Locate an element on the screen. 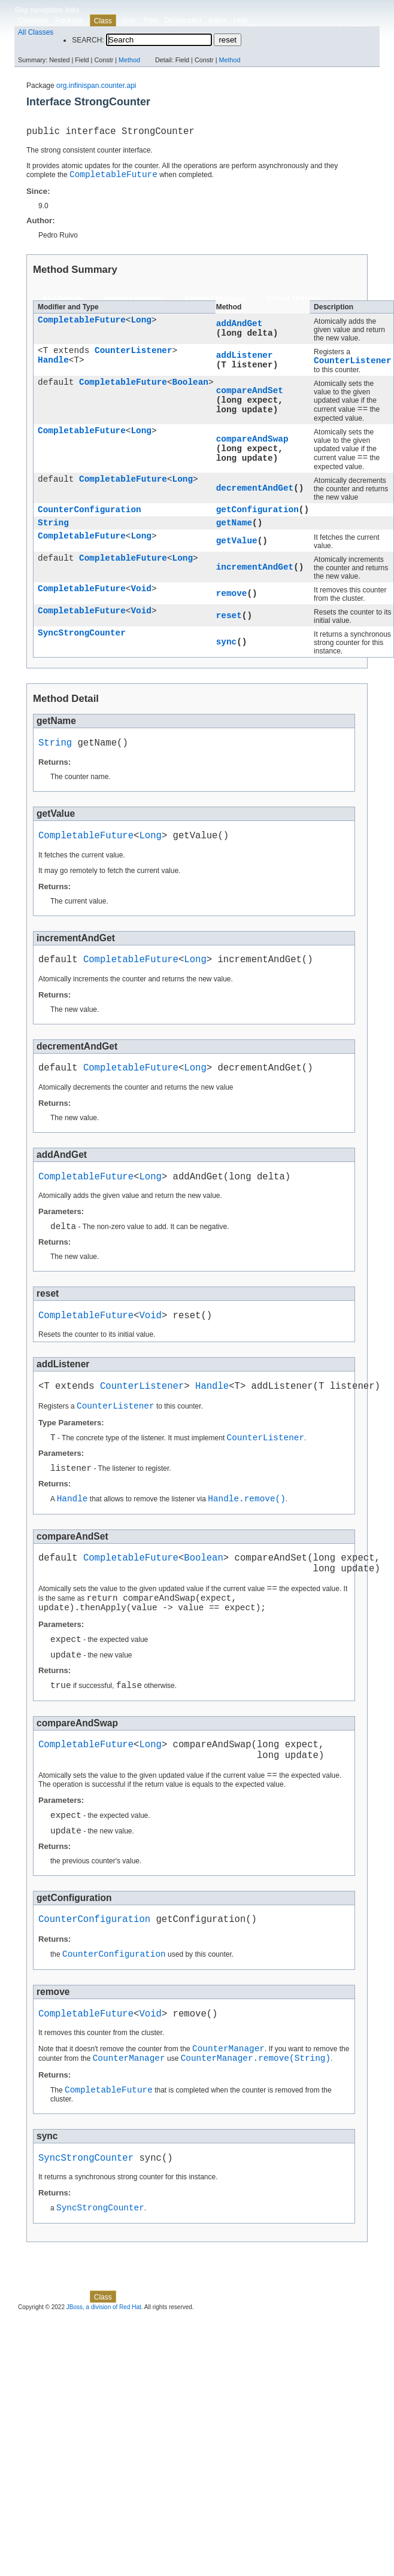 The width and height of the screenshot is (394, 2576). getValue is located at coordinates (236, 553).